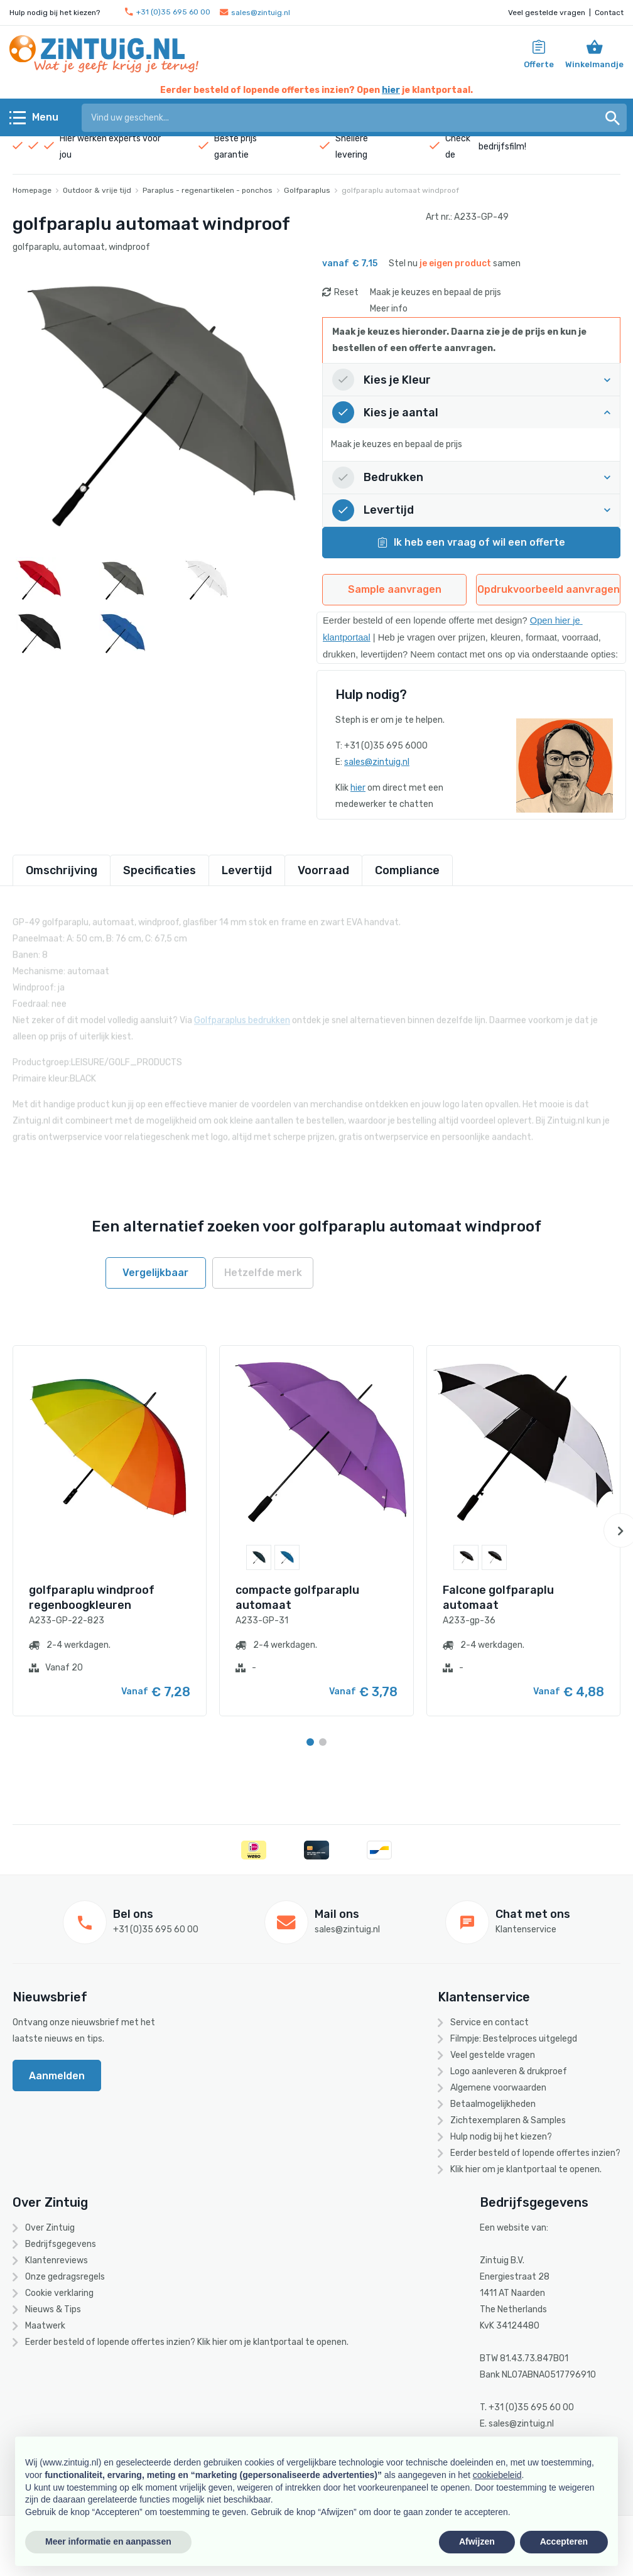  I want to click on Reset, so click(346, 292).